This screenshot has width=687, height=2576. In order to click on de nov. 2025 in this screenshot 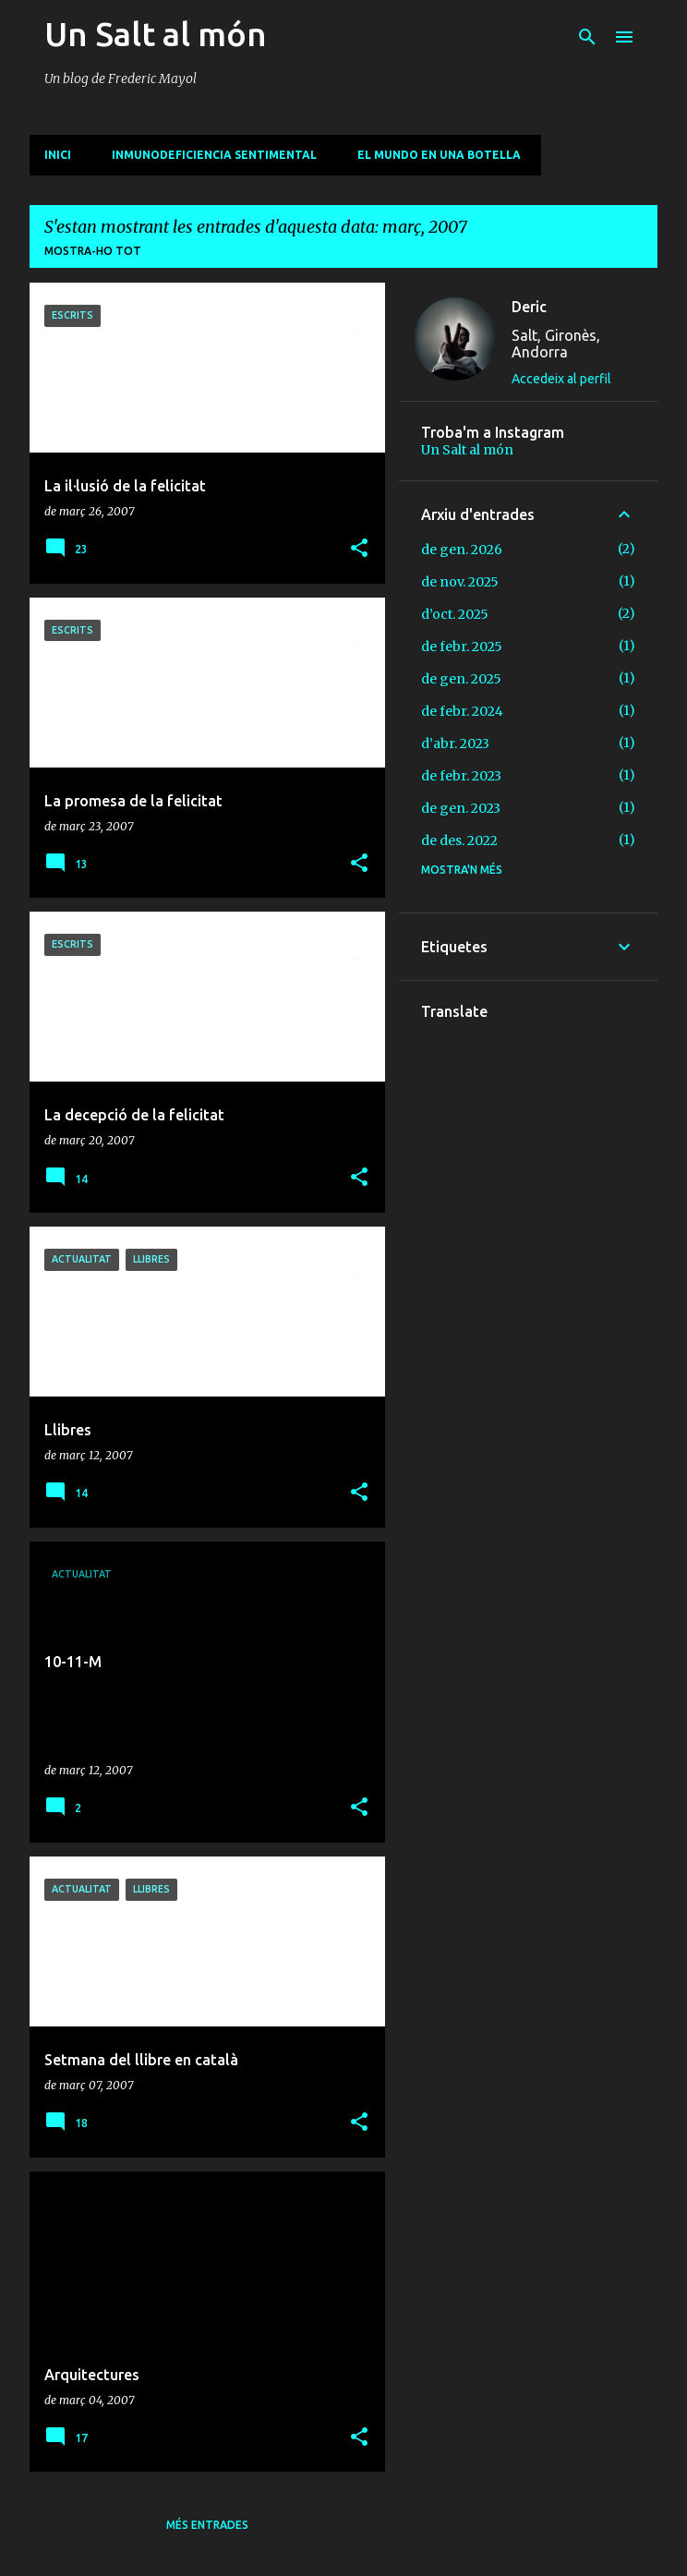, I will do `click(460, 582)`.